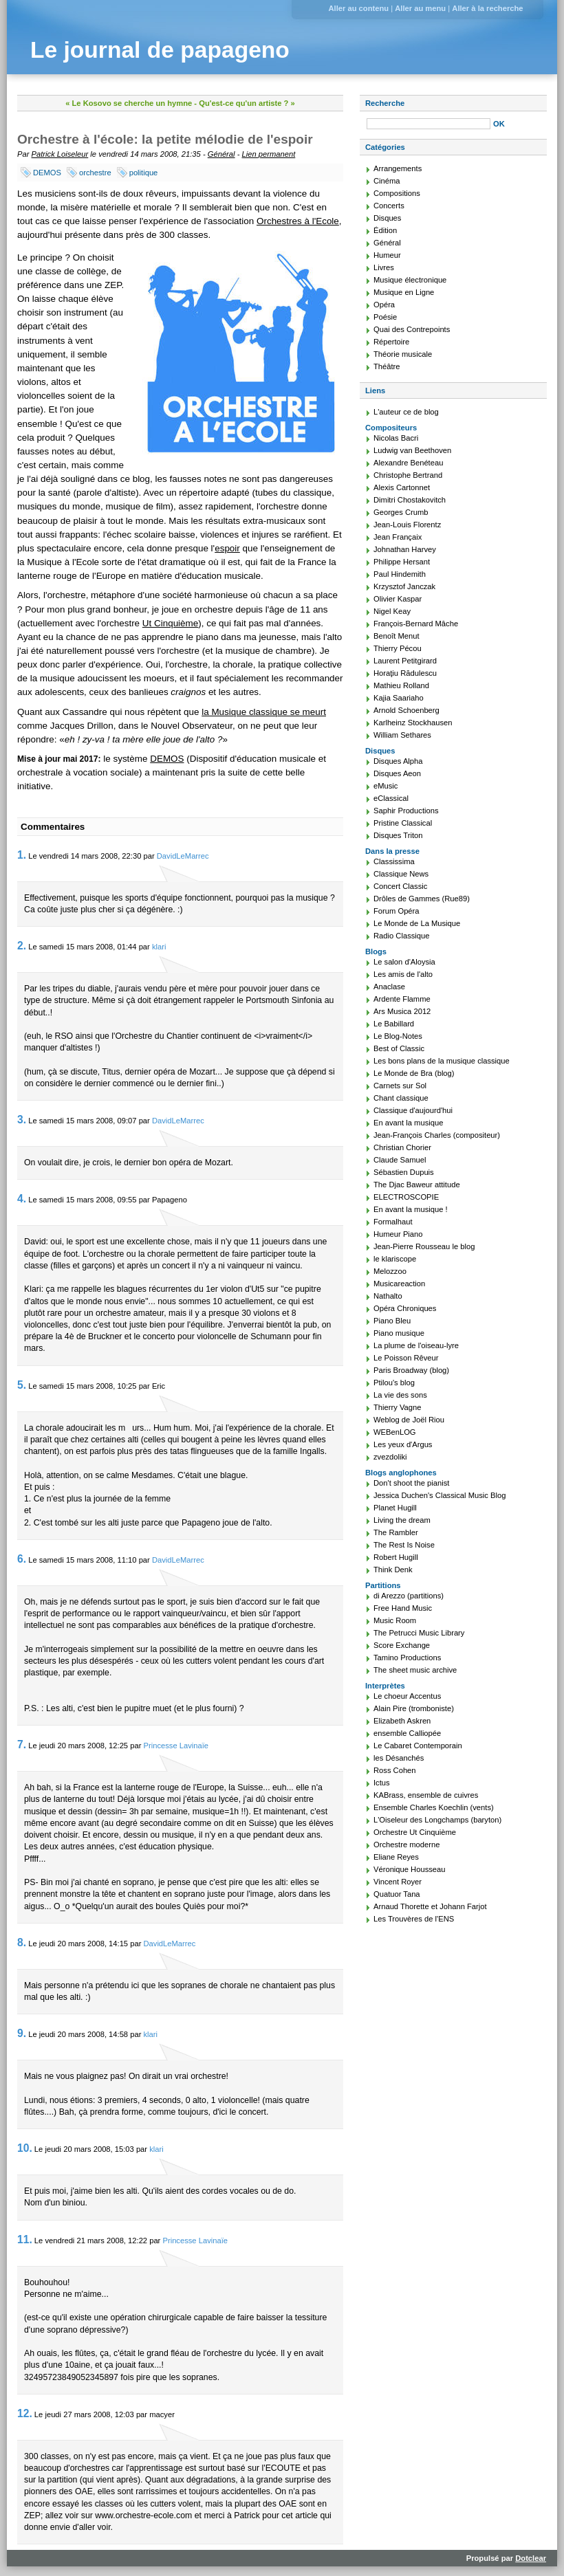 The height and width of the screenshot is (2576, 564). What do you see at coordinates (395, 1557) in the screenshot?
I see `Robert Hugill` at bounding box center [395, 1557].